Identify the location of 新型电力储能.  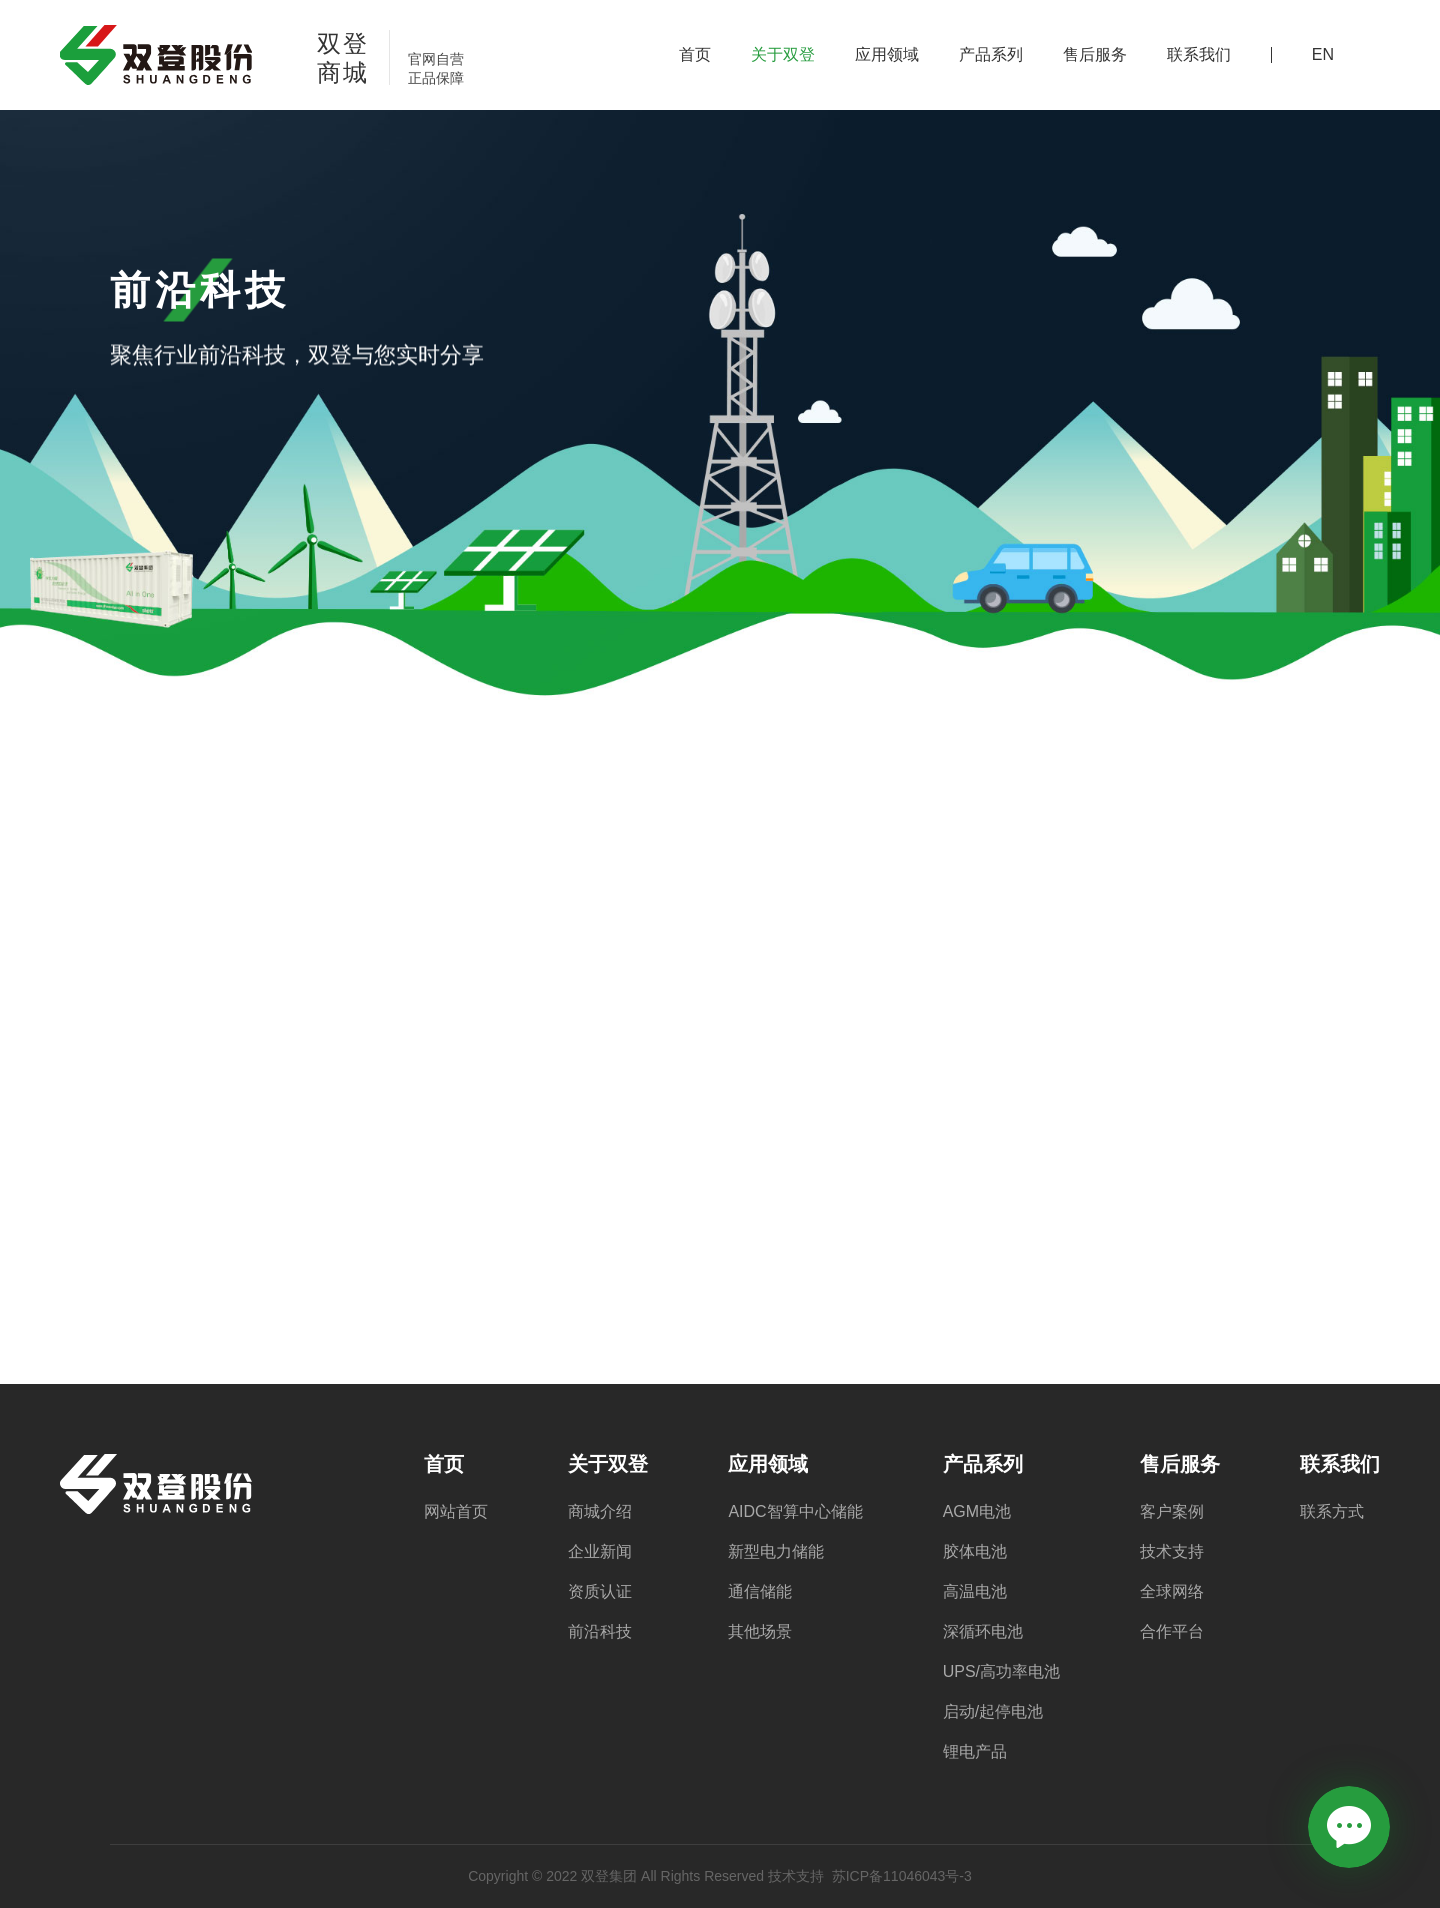
(776, 1552).